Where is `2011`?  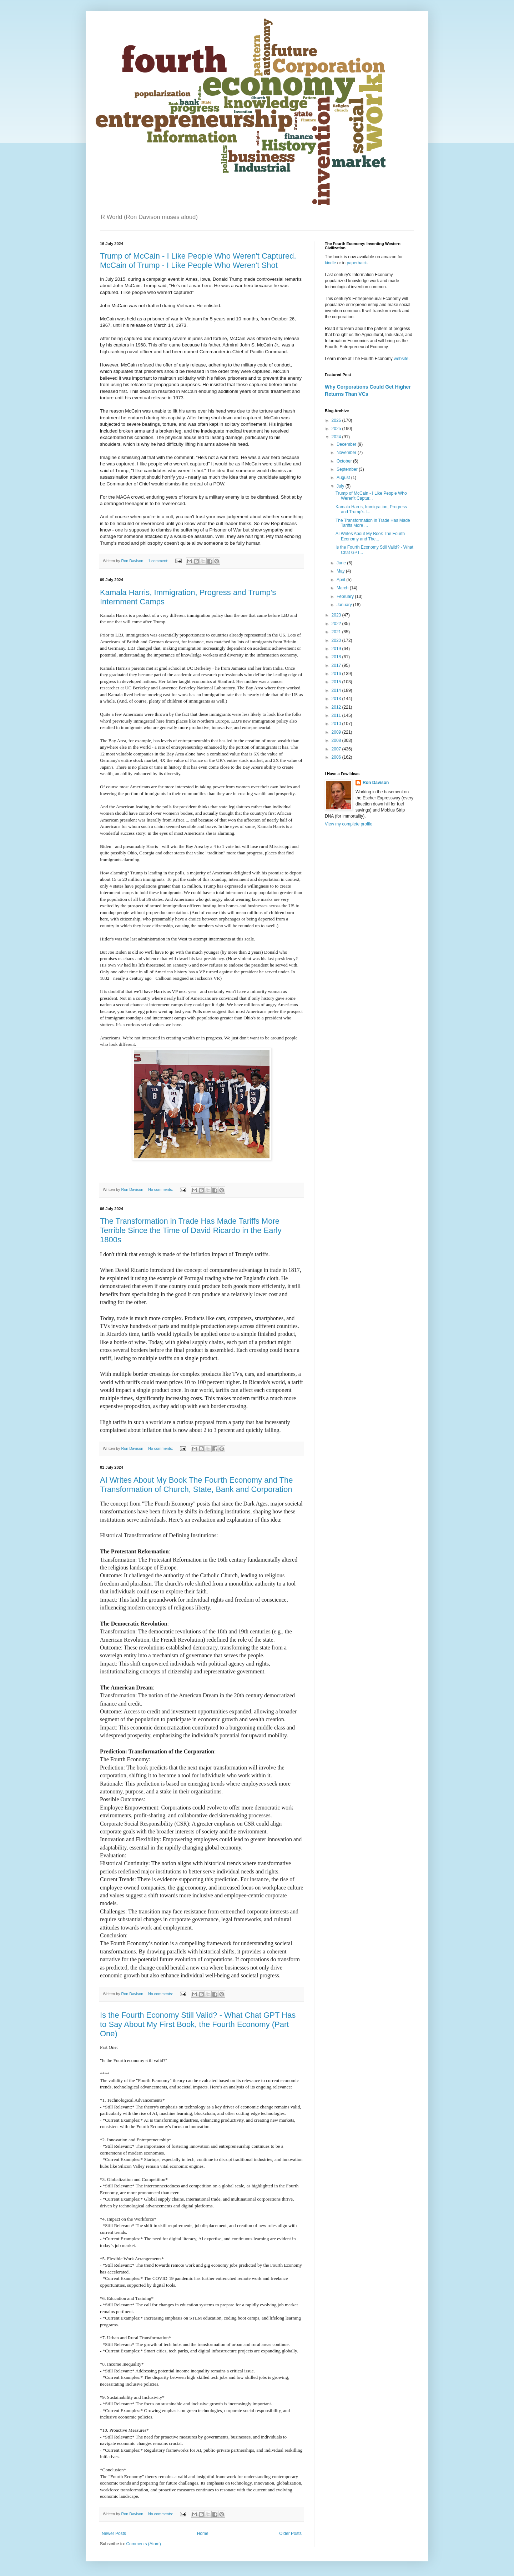
2011 is located at coordinates (337, 715).